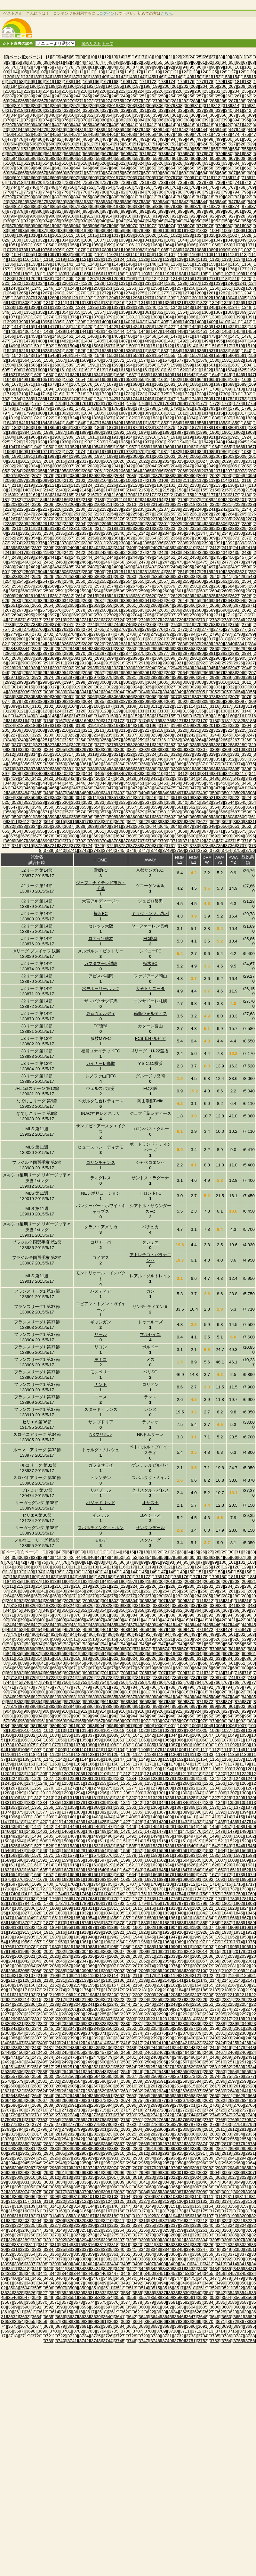 This screenshot has width=256, height=2576. Describe the element at coordinates (242, 312) in the screenshot. I see `[1369]` at that location.